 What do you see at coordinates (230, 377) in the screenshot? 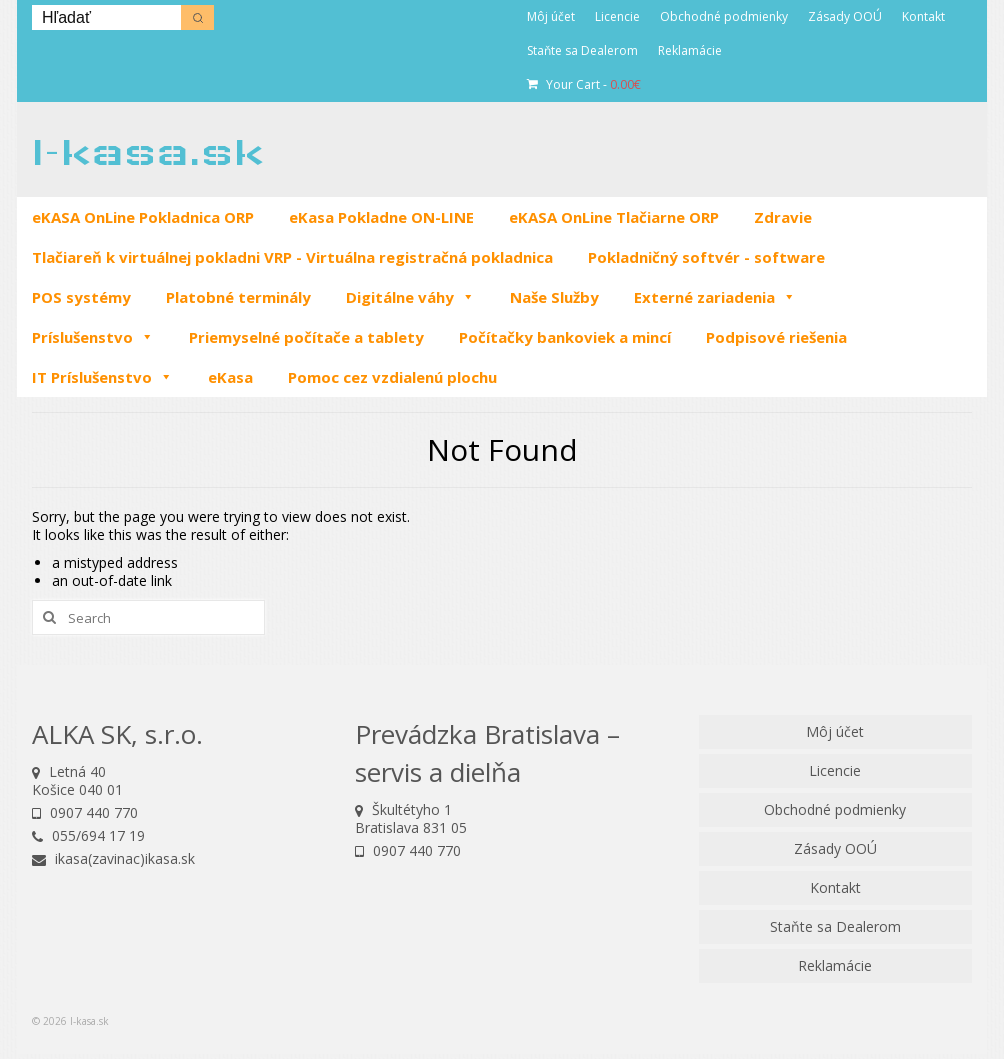
I see `eKasa` at bounding box center [230, 377].